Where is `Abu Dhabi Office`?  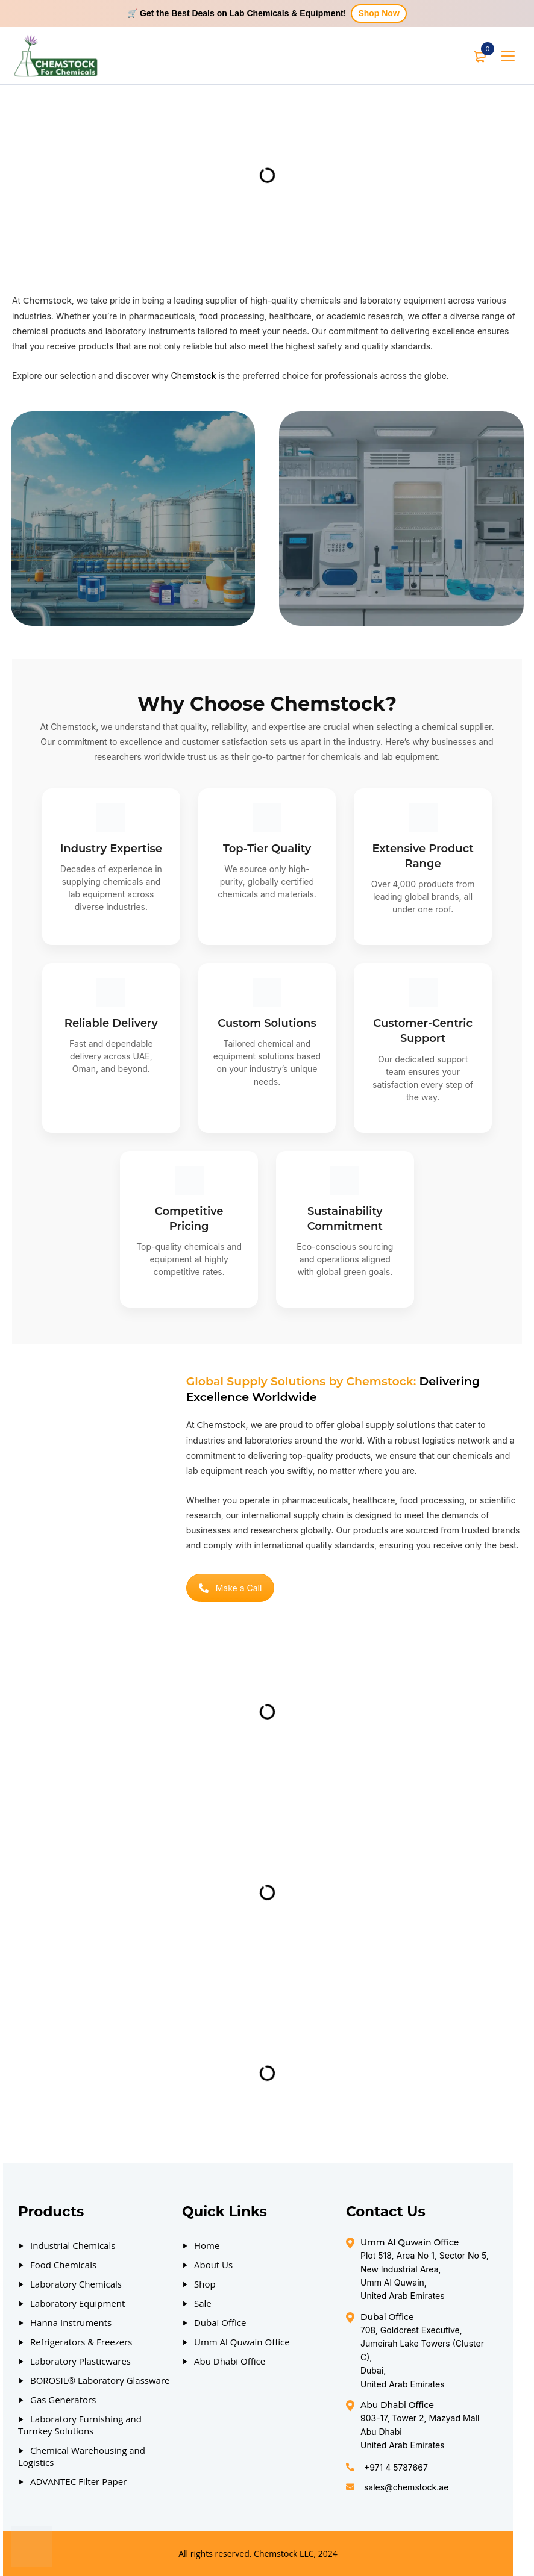
Abu Dhabi Office is located at coordinates (229, 2361).